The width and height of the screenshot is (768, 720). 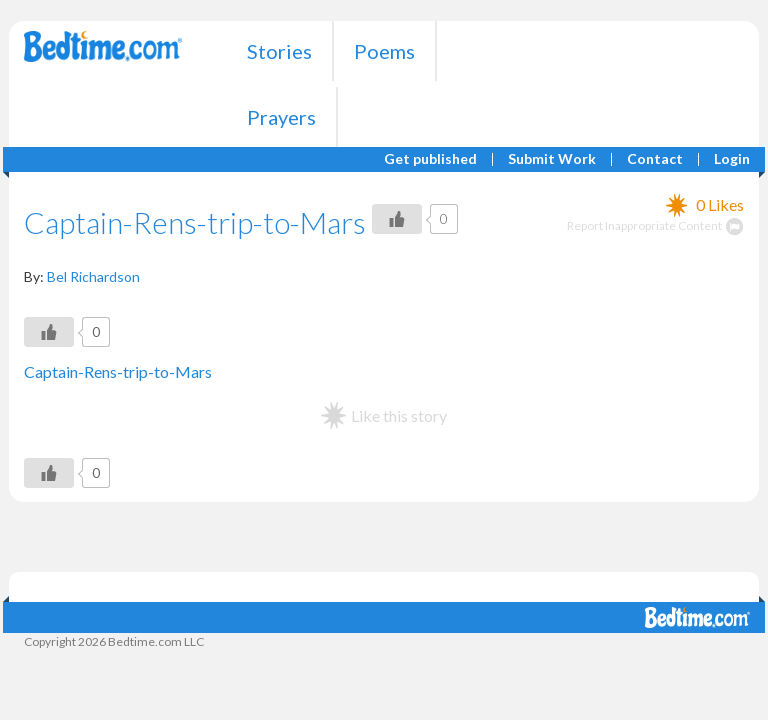 I want to click on [Like Button], so click(x=397, y=219).